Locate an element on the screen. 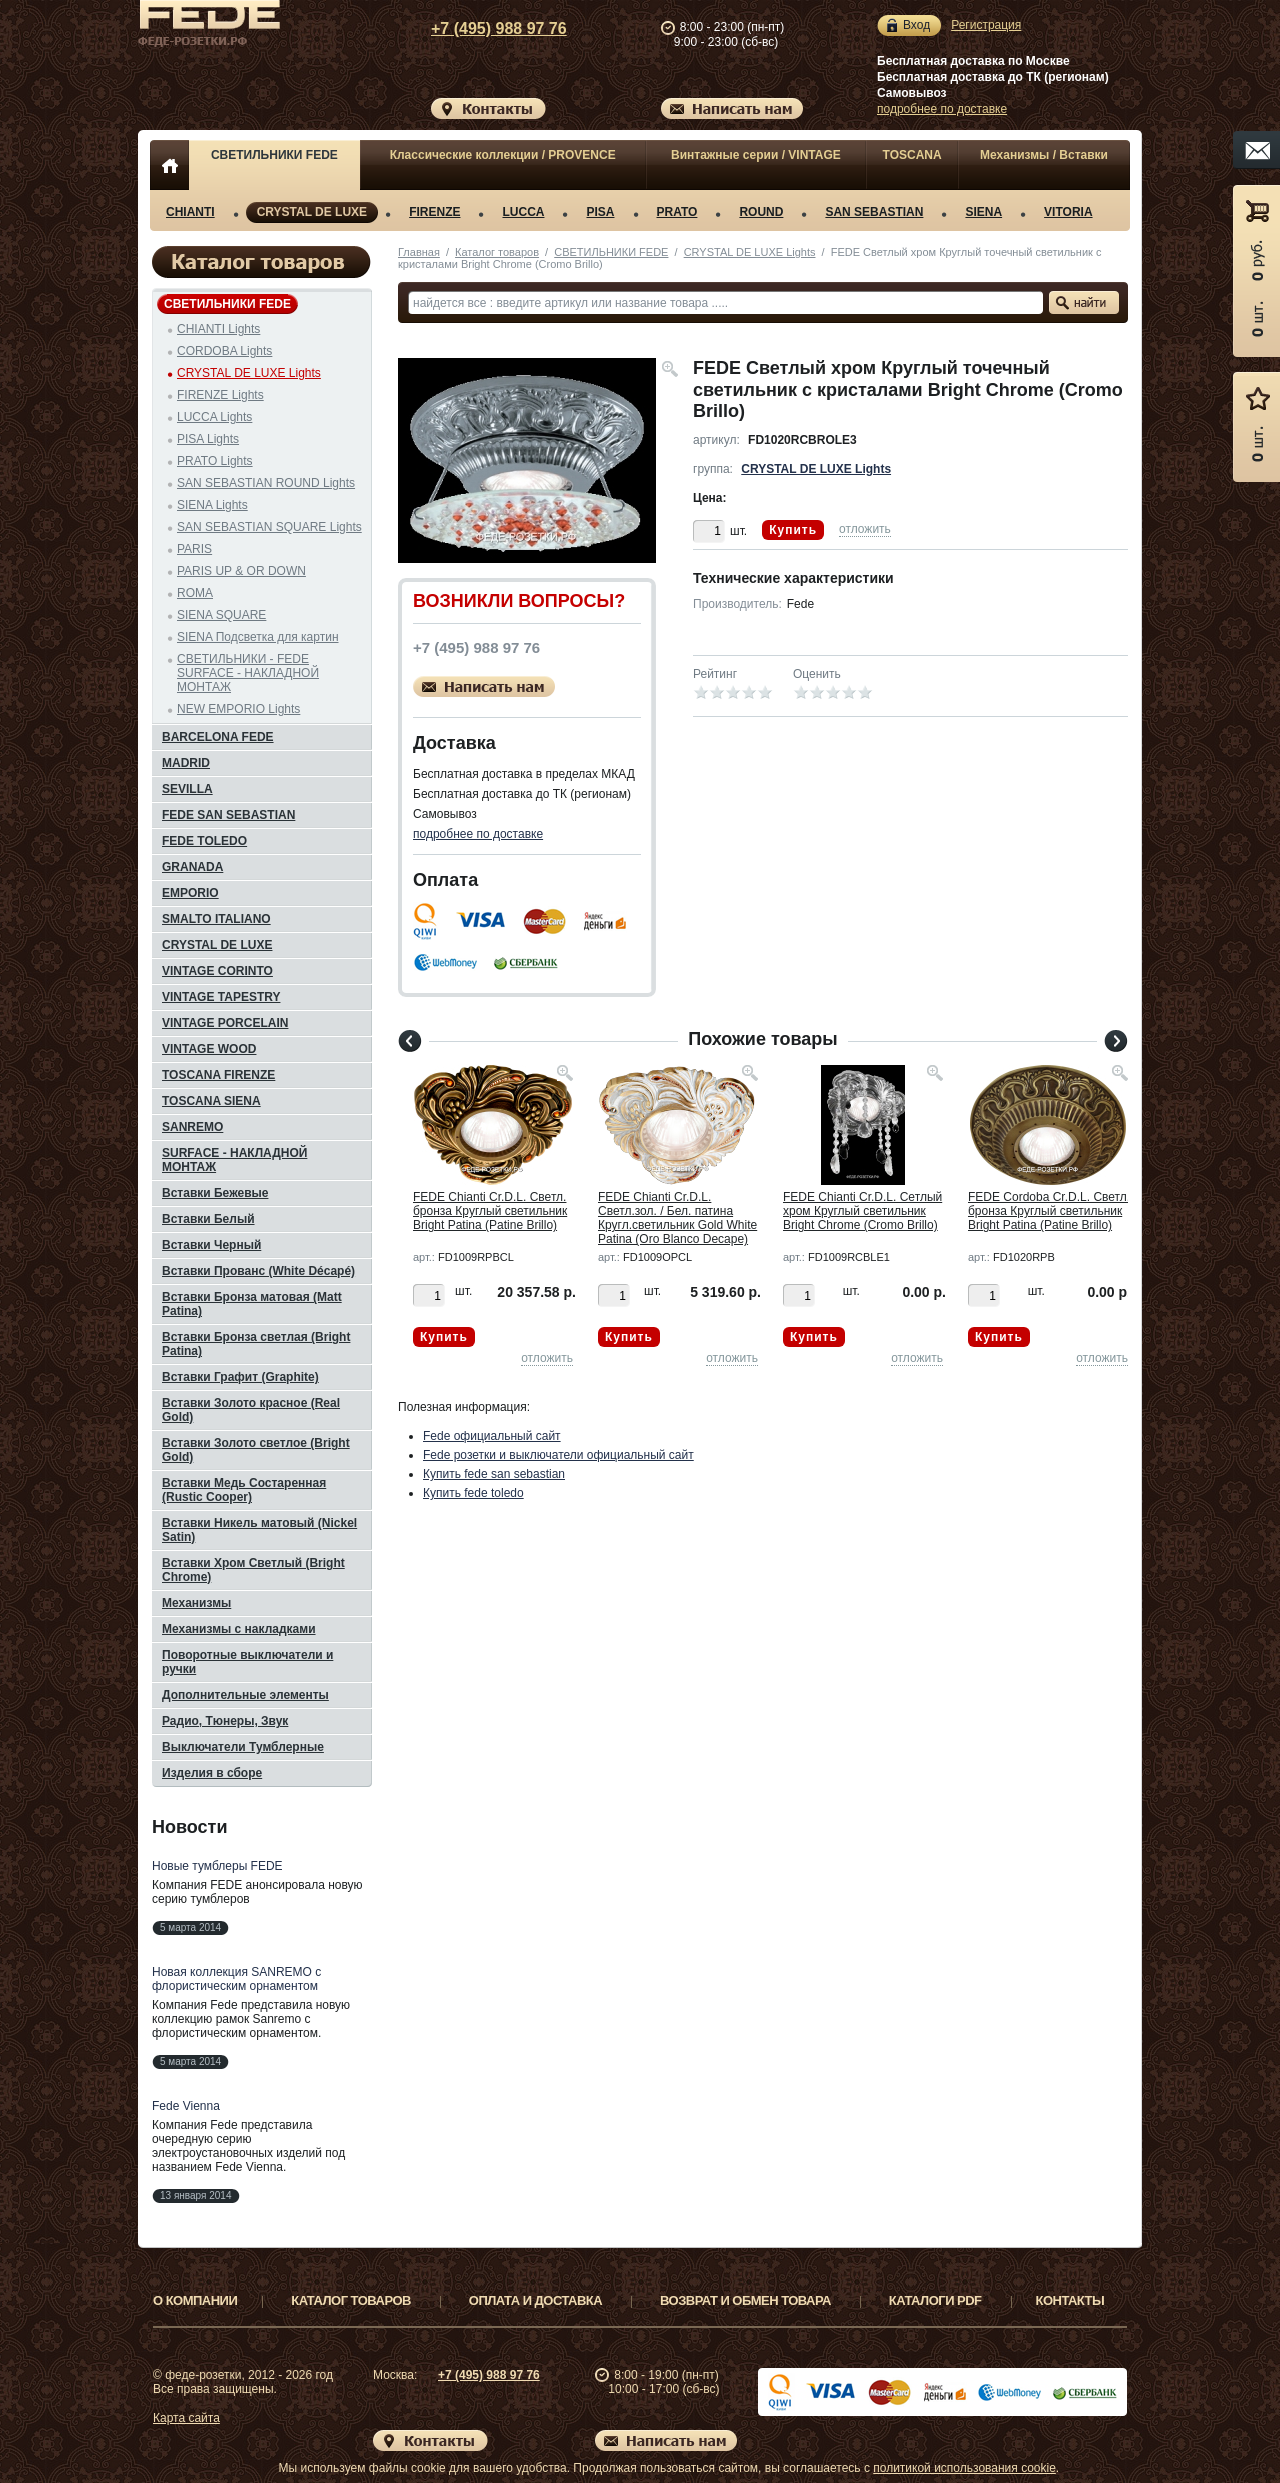 This screenshot has height=2483, width=1280. CHIANTI Lights is located at coordinates (218, 329).